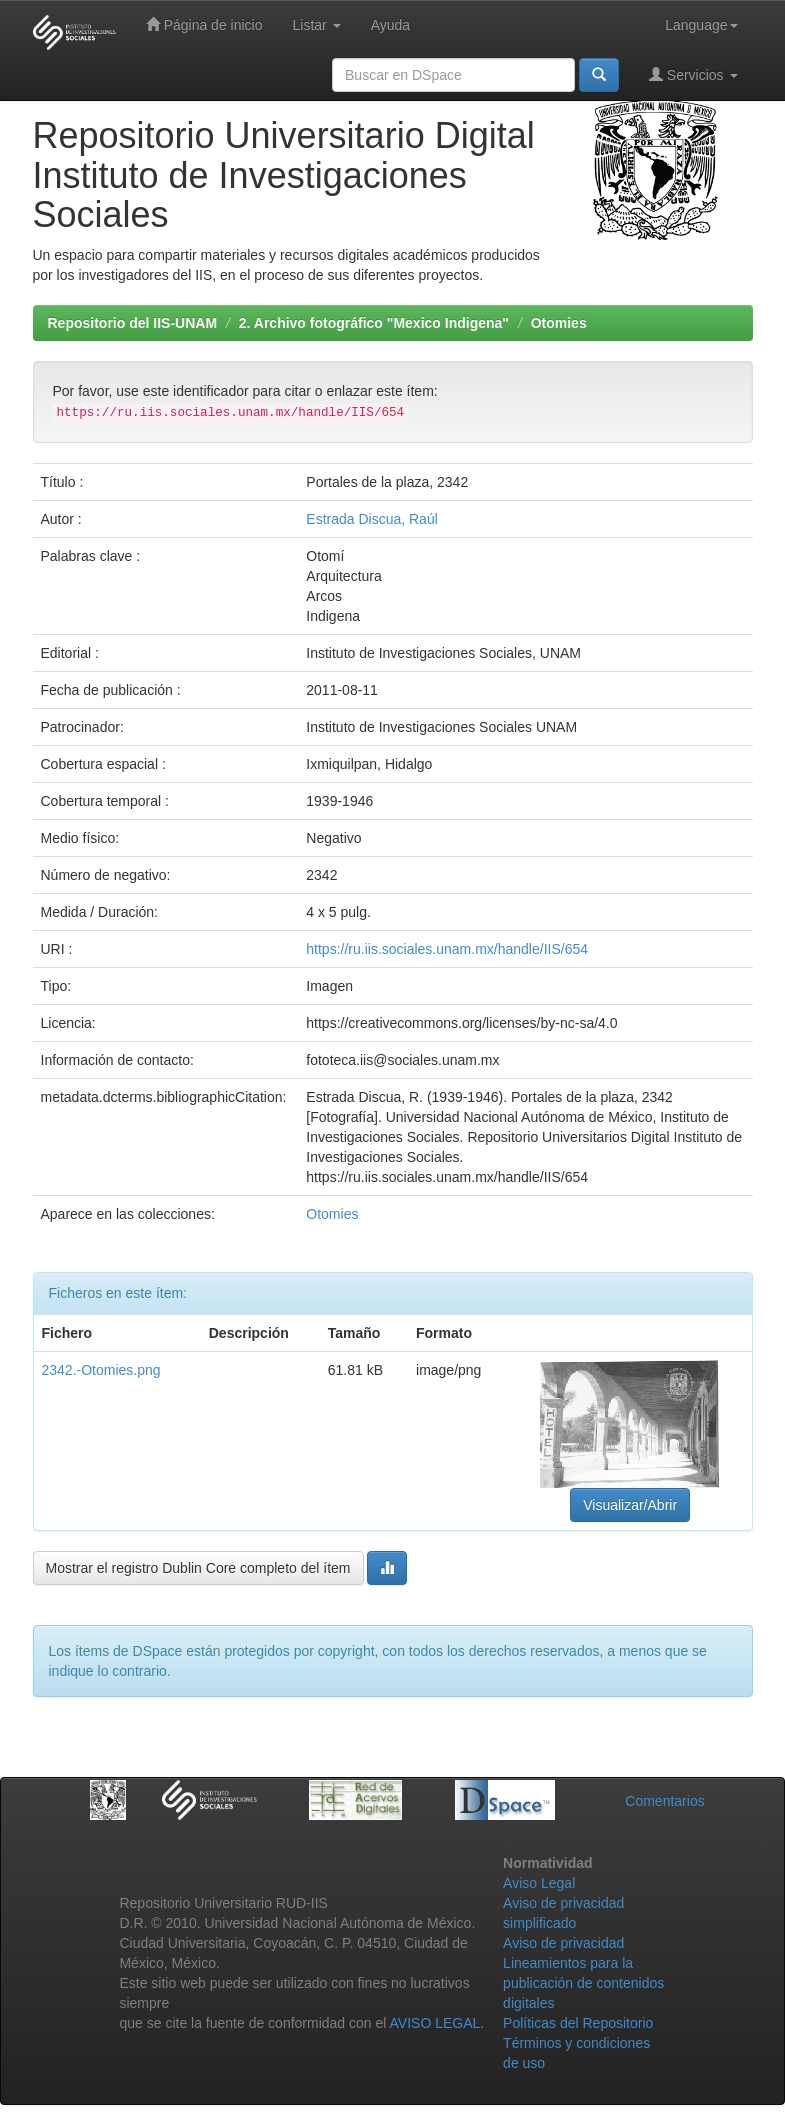 The image size is (785, 2125). Describe the element at coordinates (563, 1943) in the screenshot. I see `Aviso de privacidad` at that location.